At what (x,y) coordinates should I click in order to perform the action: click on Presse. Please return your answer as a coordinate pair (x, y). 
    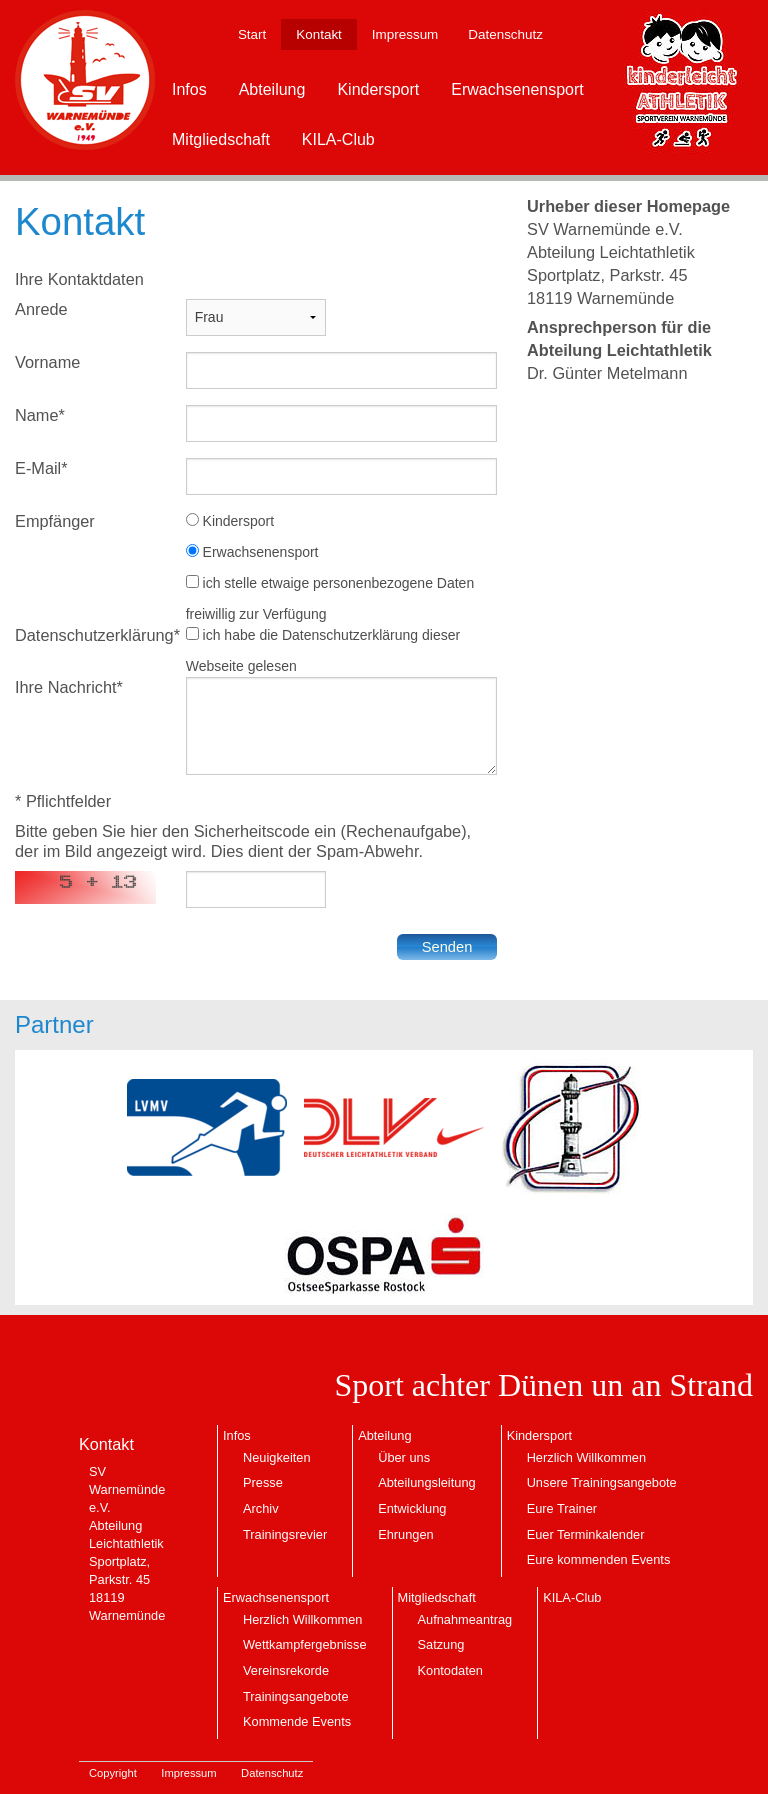
    Looking at the image, I should click on (263, 1482).